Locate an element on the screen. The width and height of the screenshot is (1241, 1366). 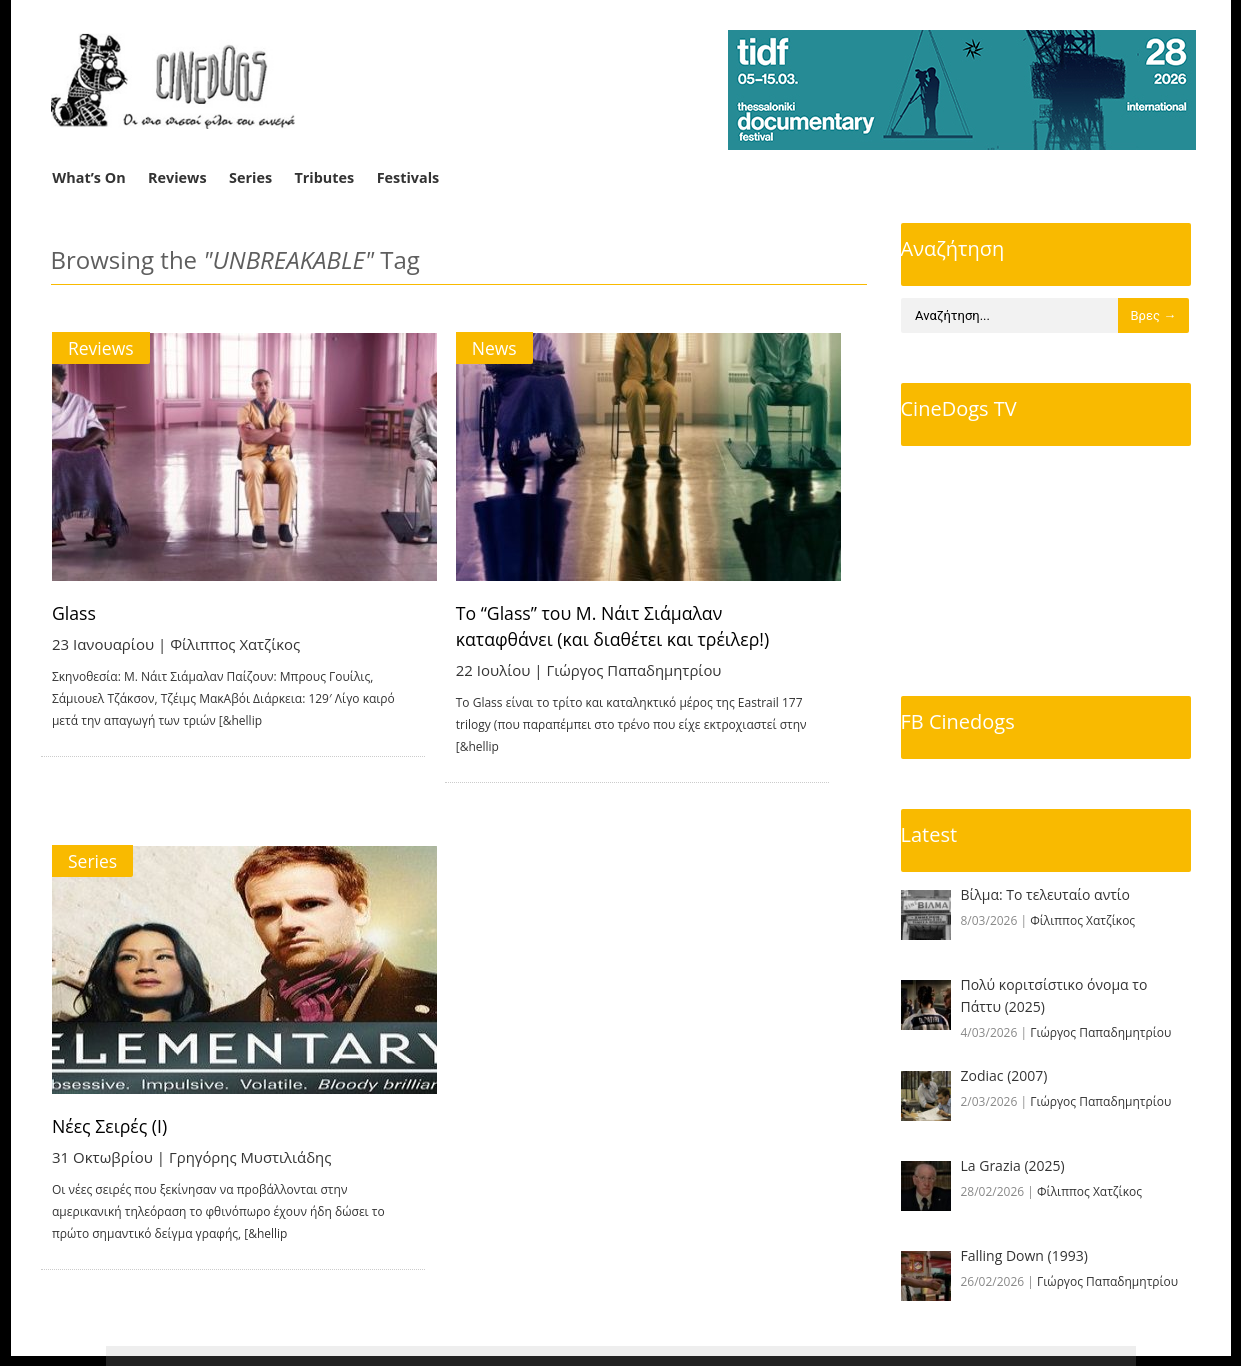
What’s On is located at coordinates (88, 177).